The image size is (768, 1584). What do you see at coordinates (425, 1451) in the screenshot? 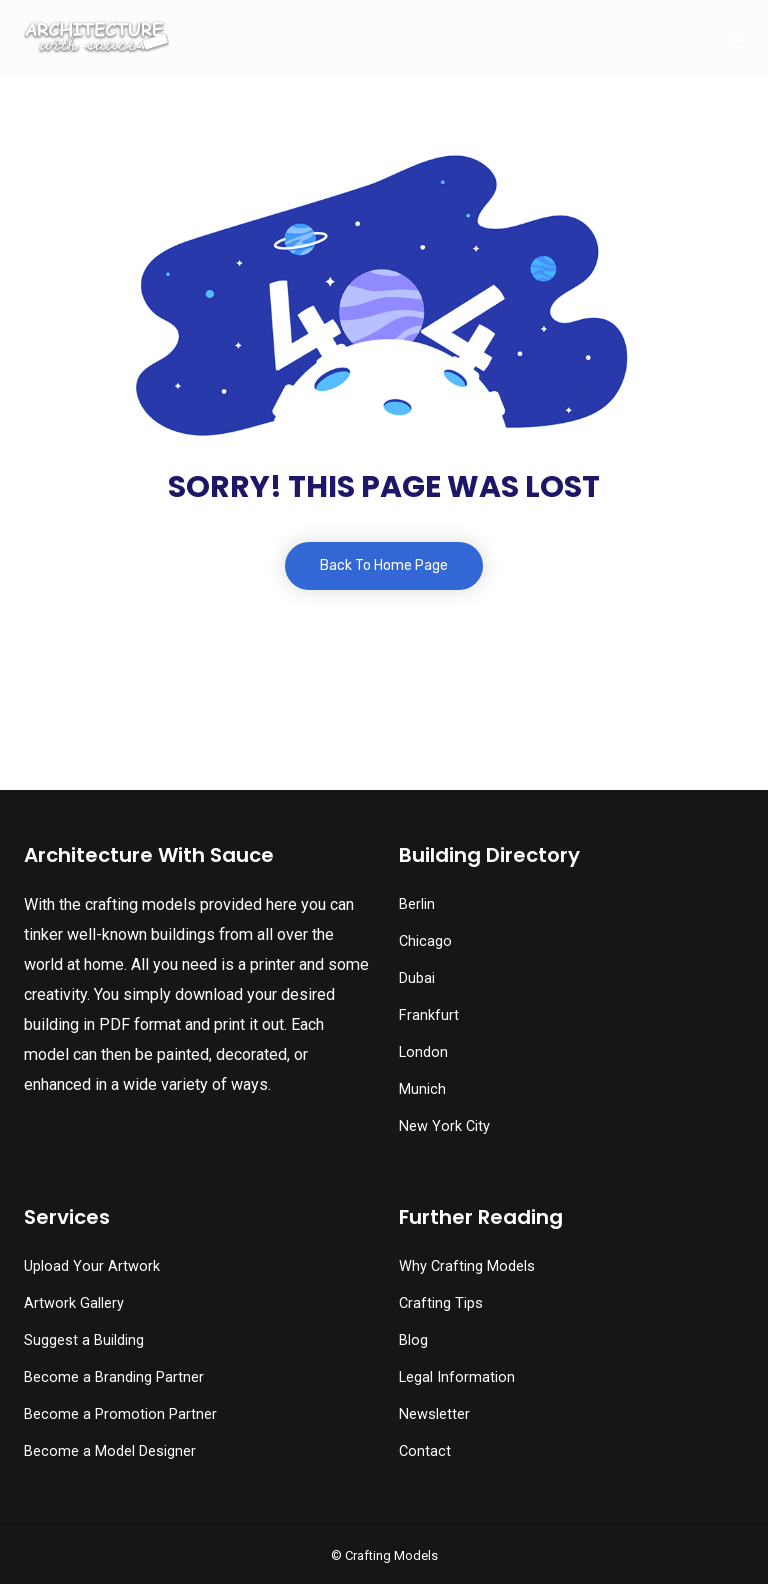
I see `Contact` at bounding box center [425, 1451].